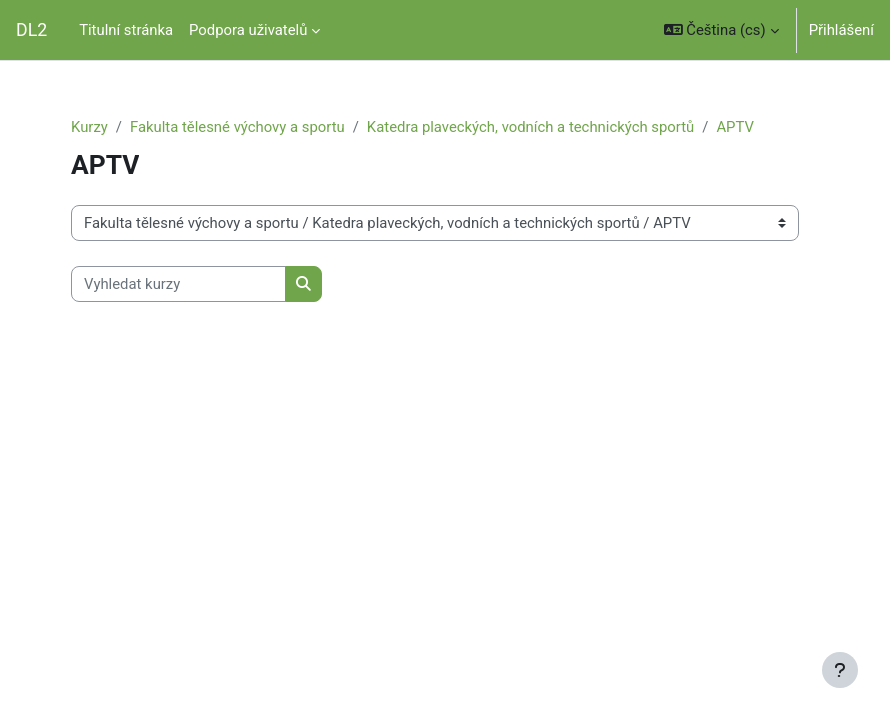  What do you see at coordinates (530, 127) in the screenshot?
I see `Katedra plaveckých, vodních a technických sportů` at bounding box center [530, 127].